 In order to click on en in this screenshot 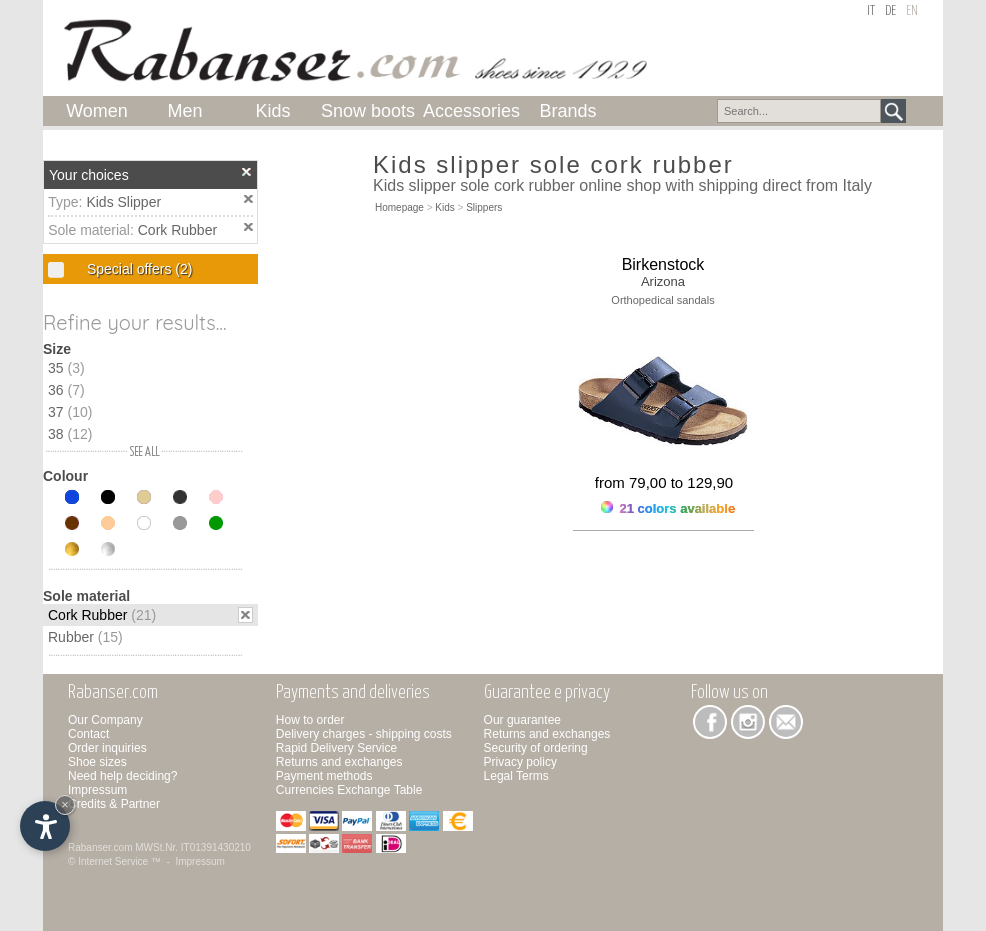, I will do `click(912, 11)`.